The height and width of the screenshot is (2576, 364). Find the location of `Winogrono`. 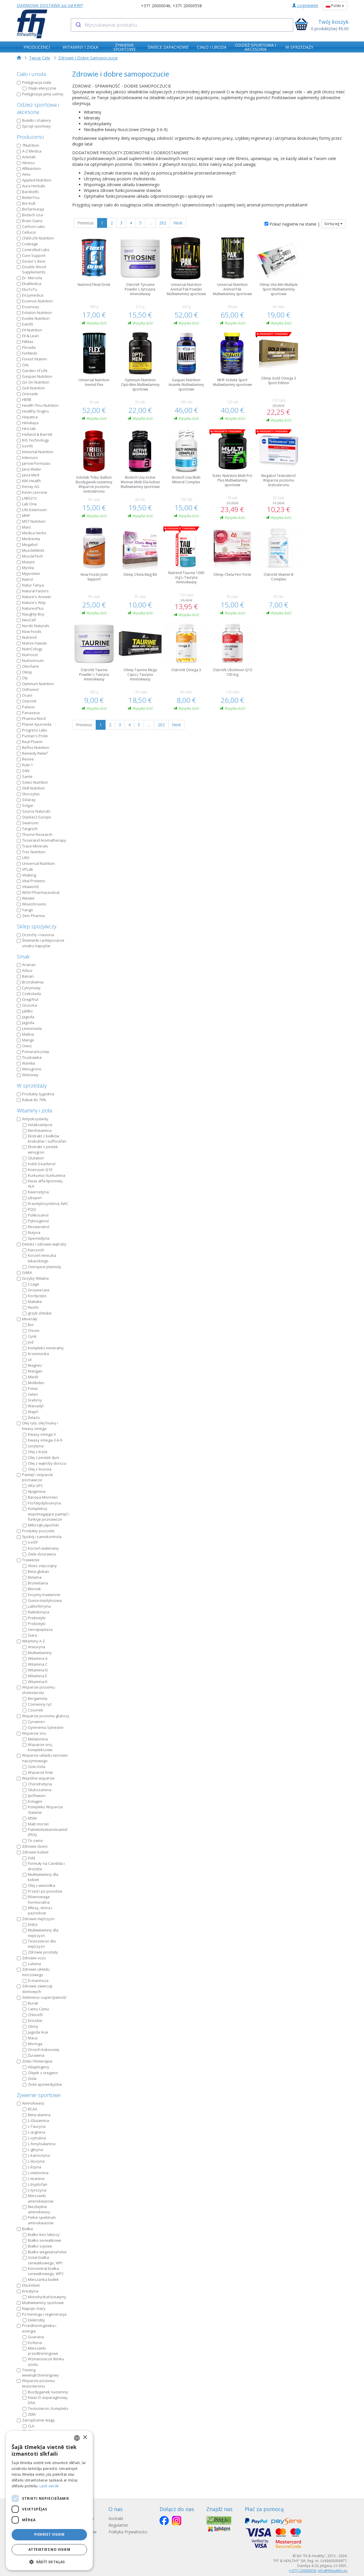

Winogrono is located at coordinates (29, 1069).